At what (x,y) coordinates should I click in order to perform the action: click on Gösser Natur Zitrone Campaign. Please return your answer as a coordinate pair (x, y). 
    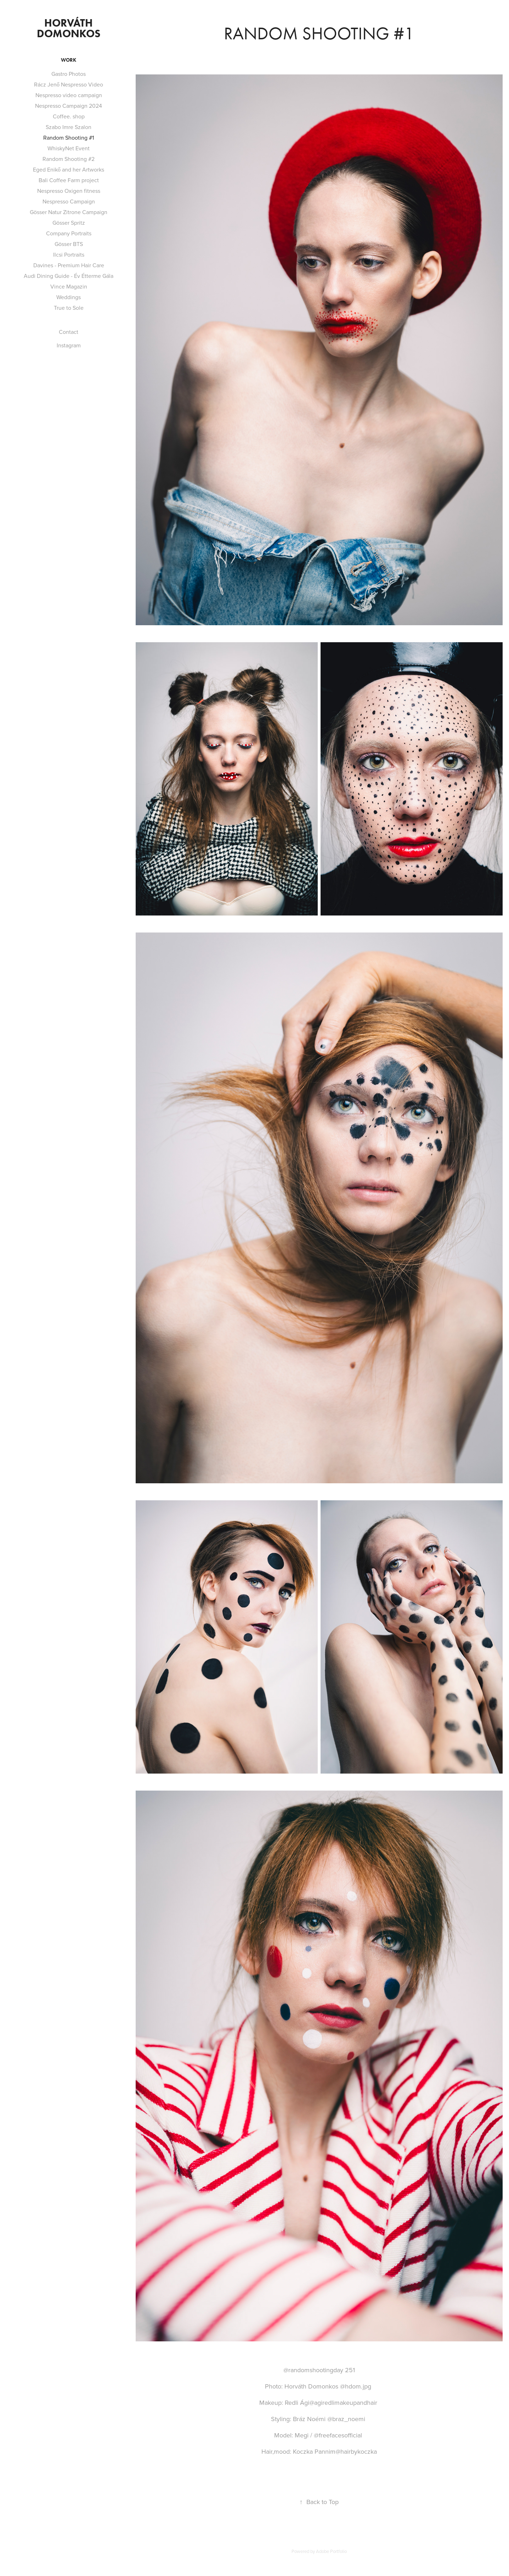
    Looking at the image, I should click on (68, 212).